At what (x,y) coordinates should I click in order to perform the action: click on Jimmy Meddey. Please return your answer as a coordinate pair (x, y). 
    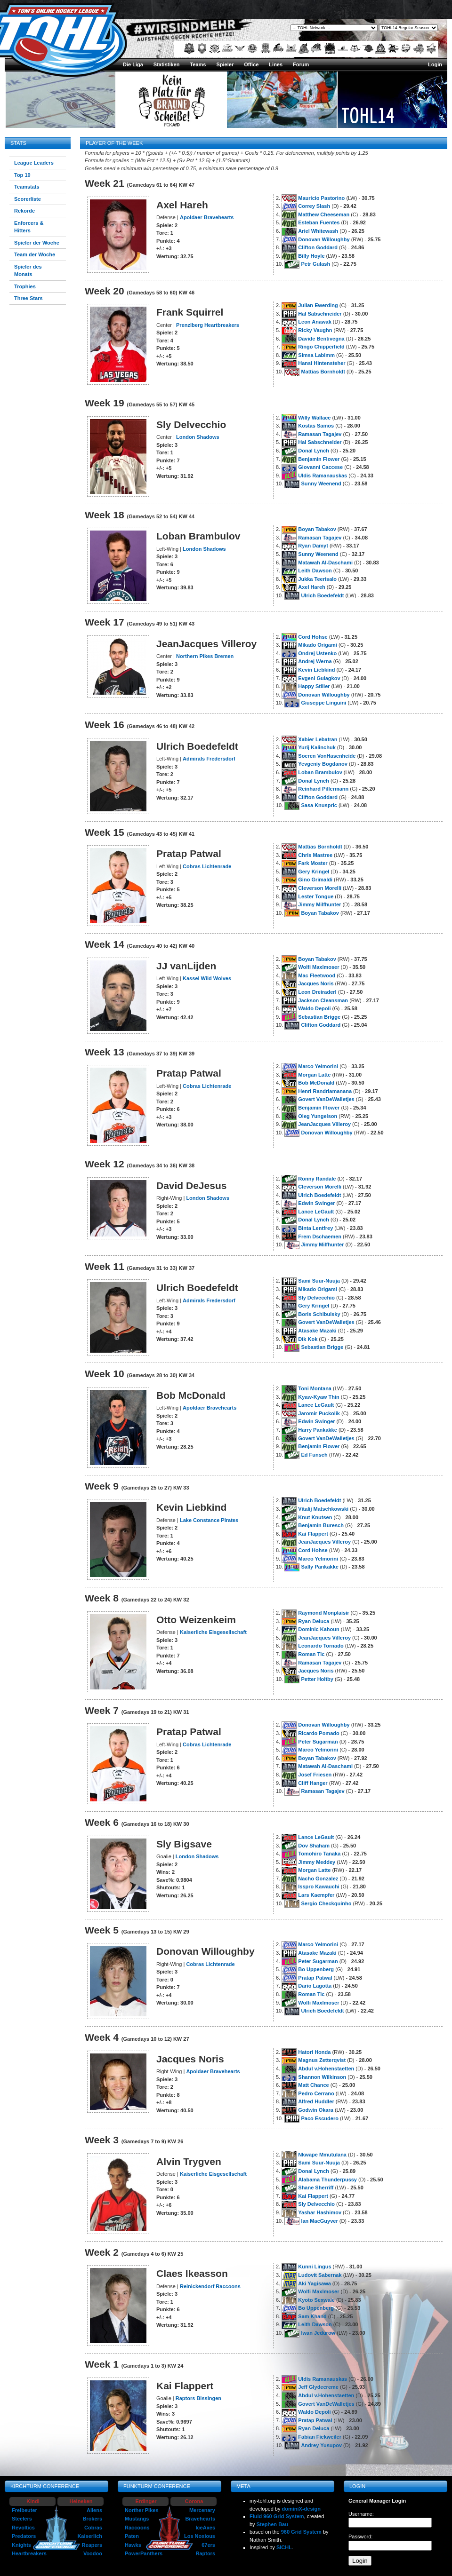
    Looking at the image, I should click on (316, 1862).